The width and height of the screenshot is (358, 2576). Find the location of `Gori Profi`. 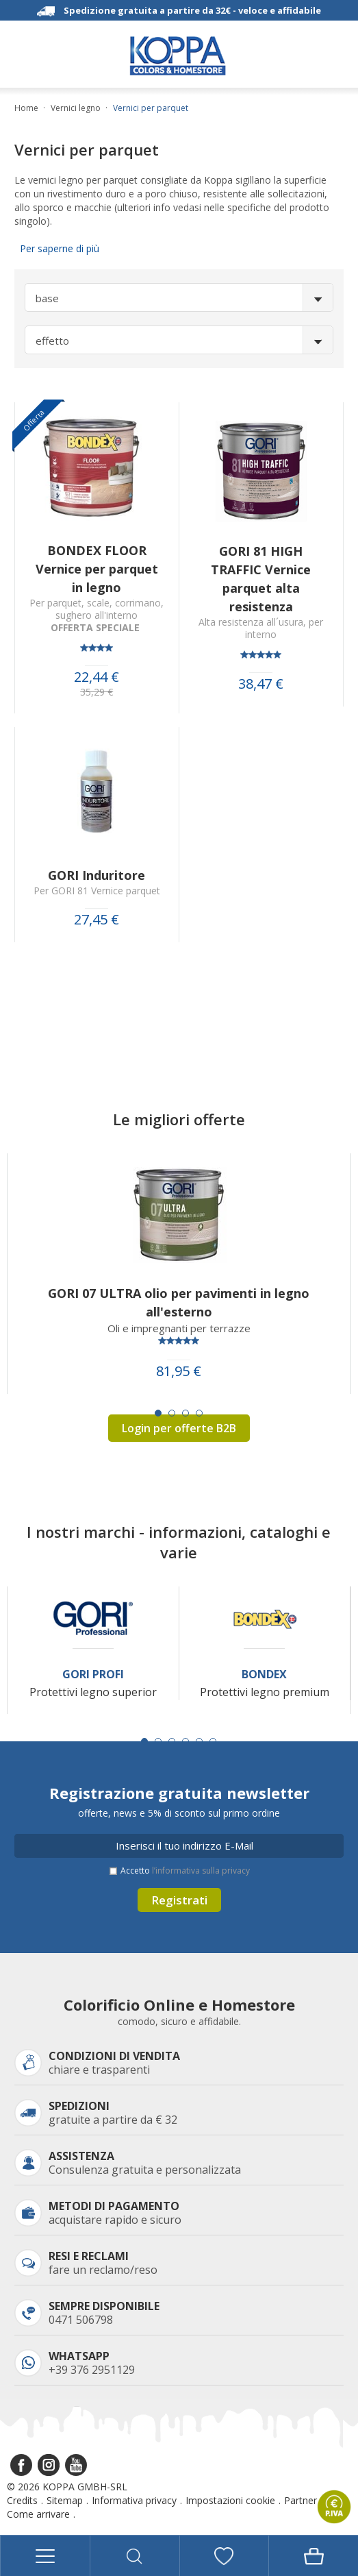

Gori Profi is located at coordinates (93, 1674).